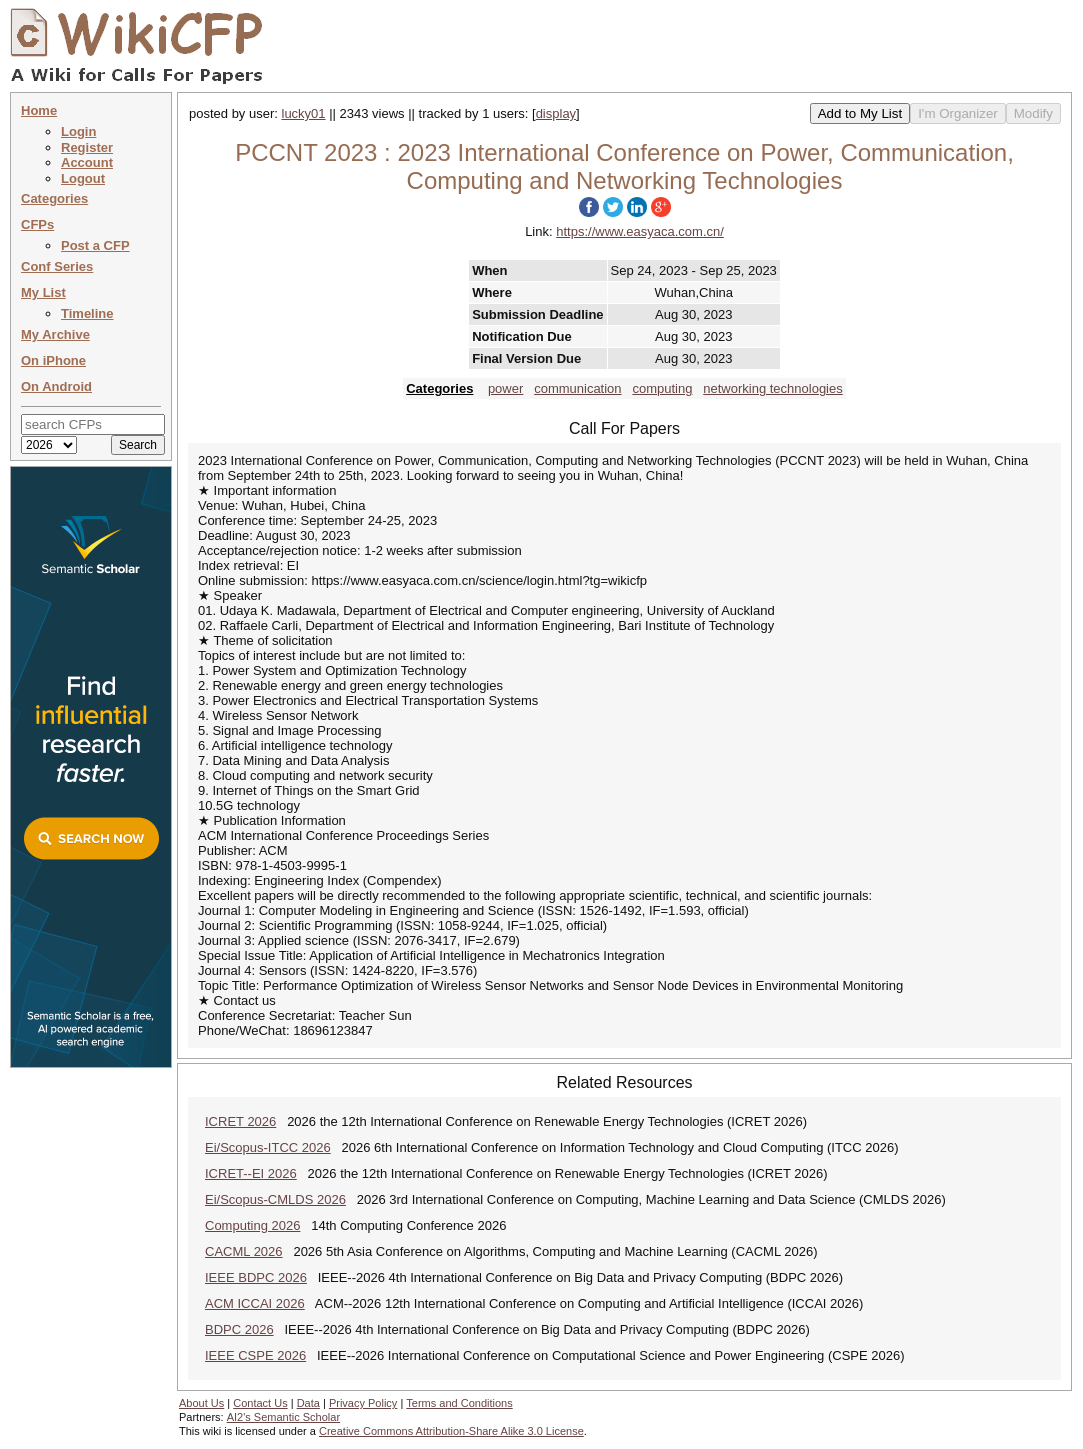 The width and height of the screenshot is (1083, 1449). What do you see at coordinates (255, 1303) in the screenshot?
I see `ACM ICCAI 2026` at bounding box center [255, 1303].